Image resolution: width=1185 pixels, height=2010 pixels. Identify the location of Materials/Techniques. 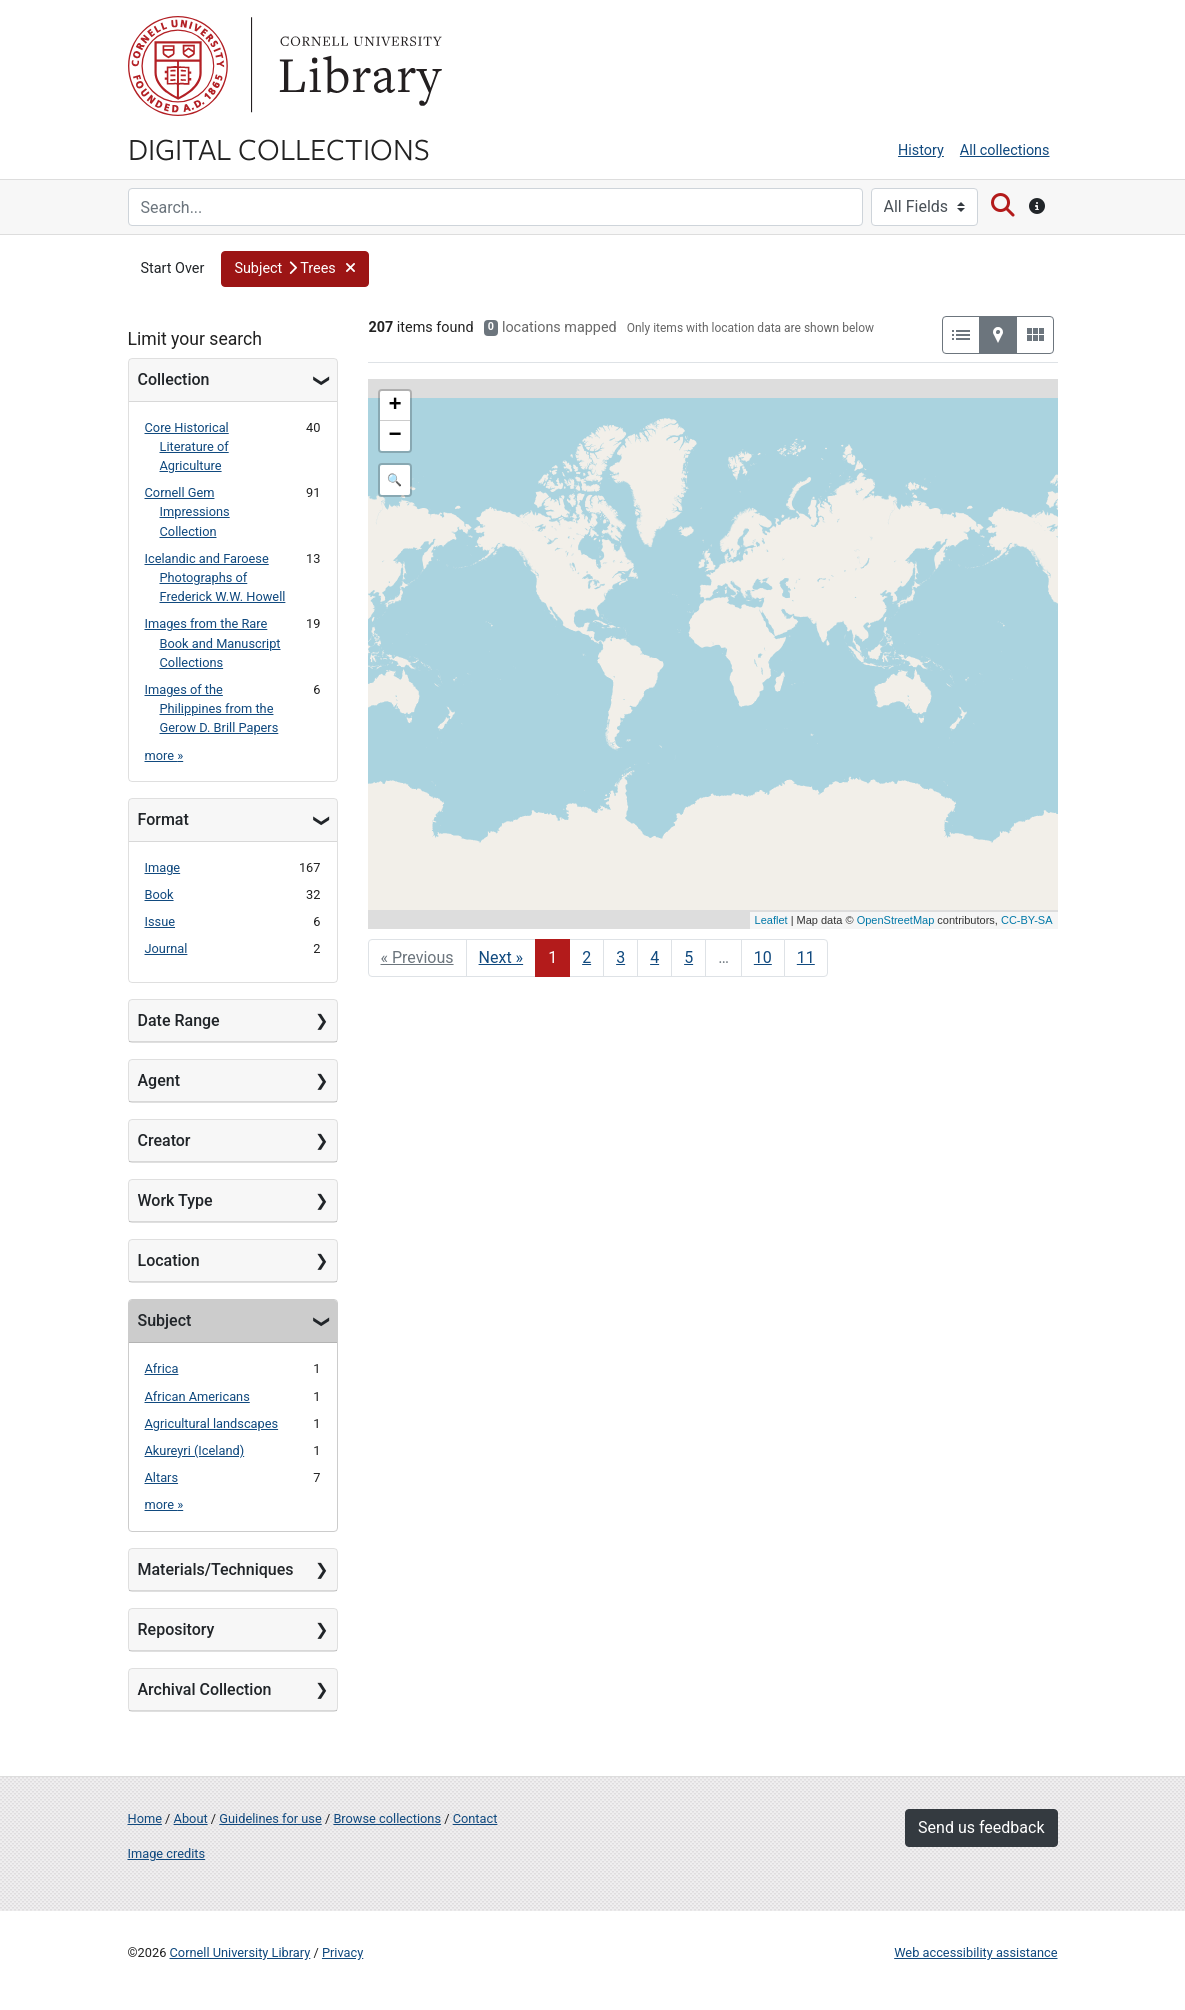
(216, 1569).